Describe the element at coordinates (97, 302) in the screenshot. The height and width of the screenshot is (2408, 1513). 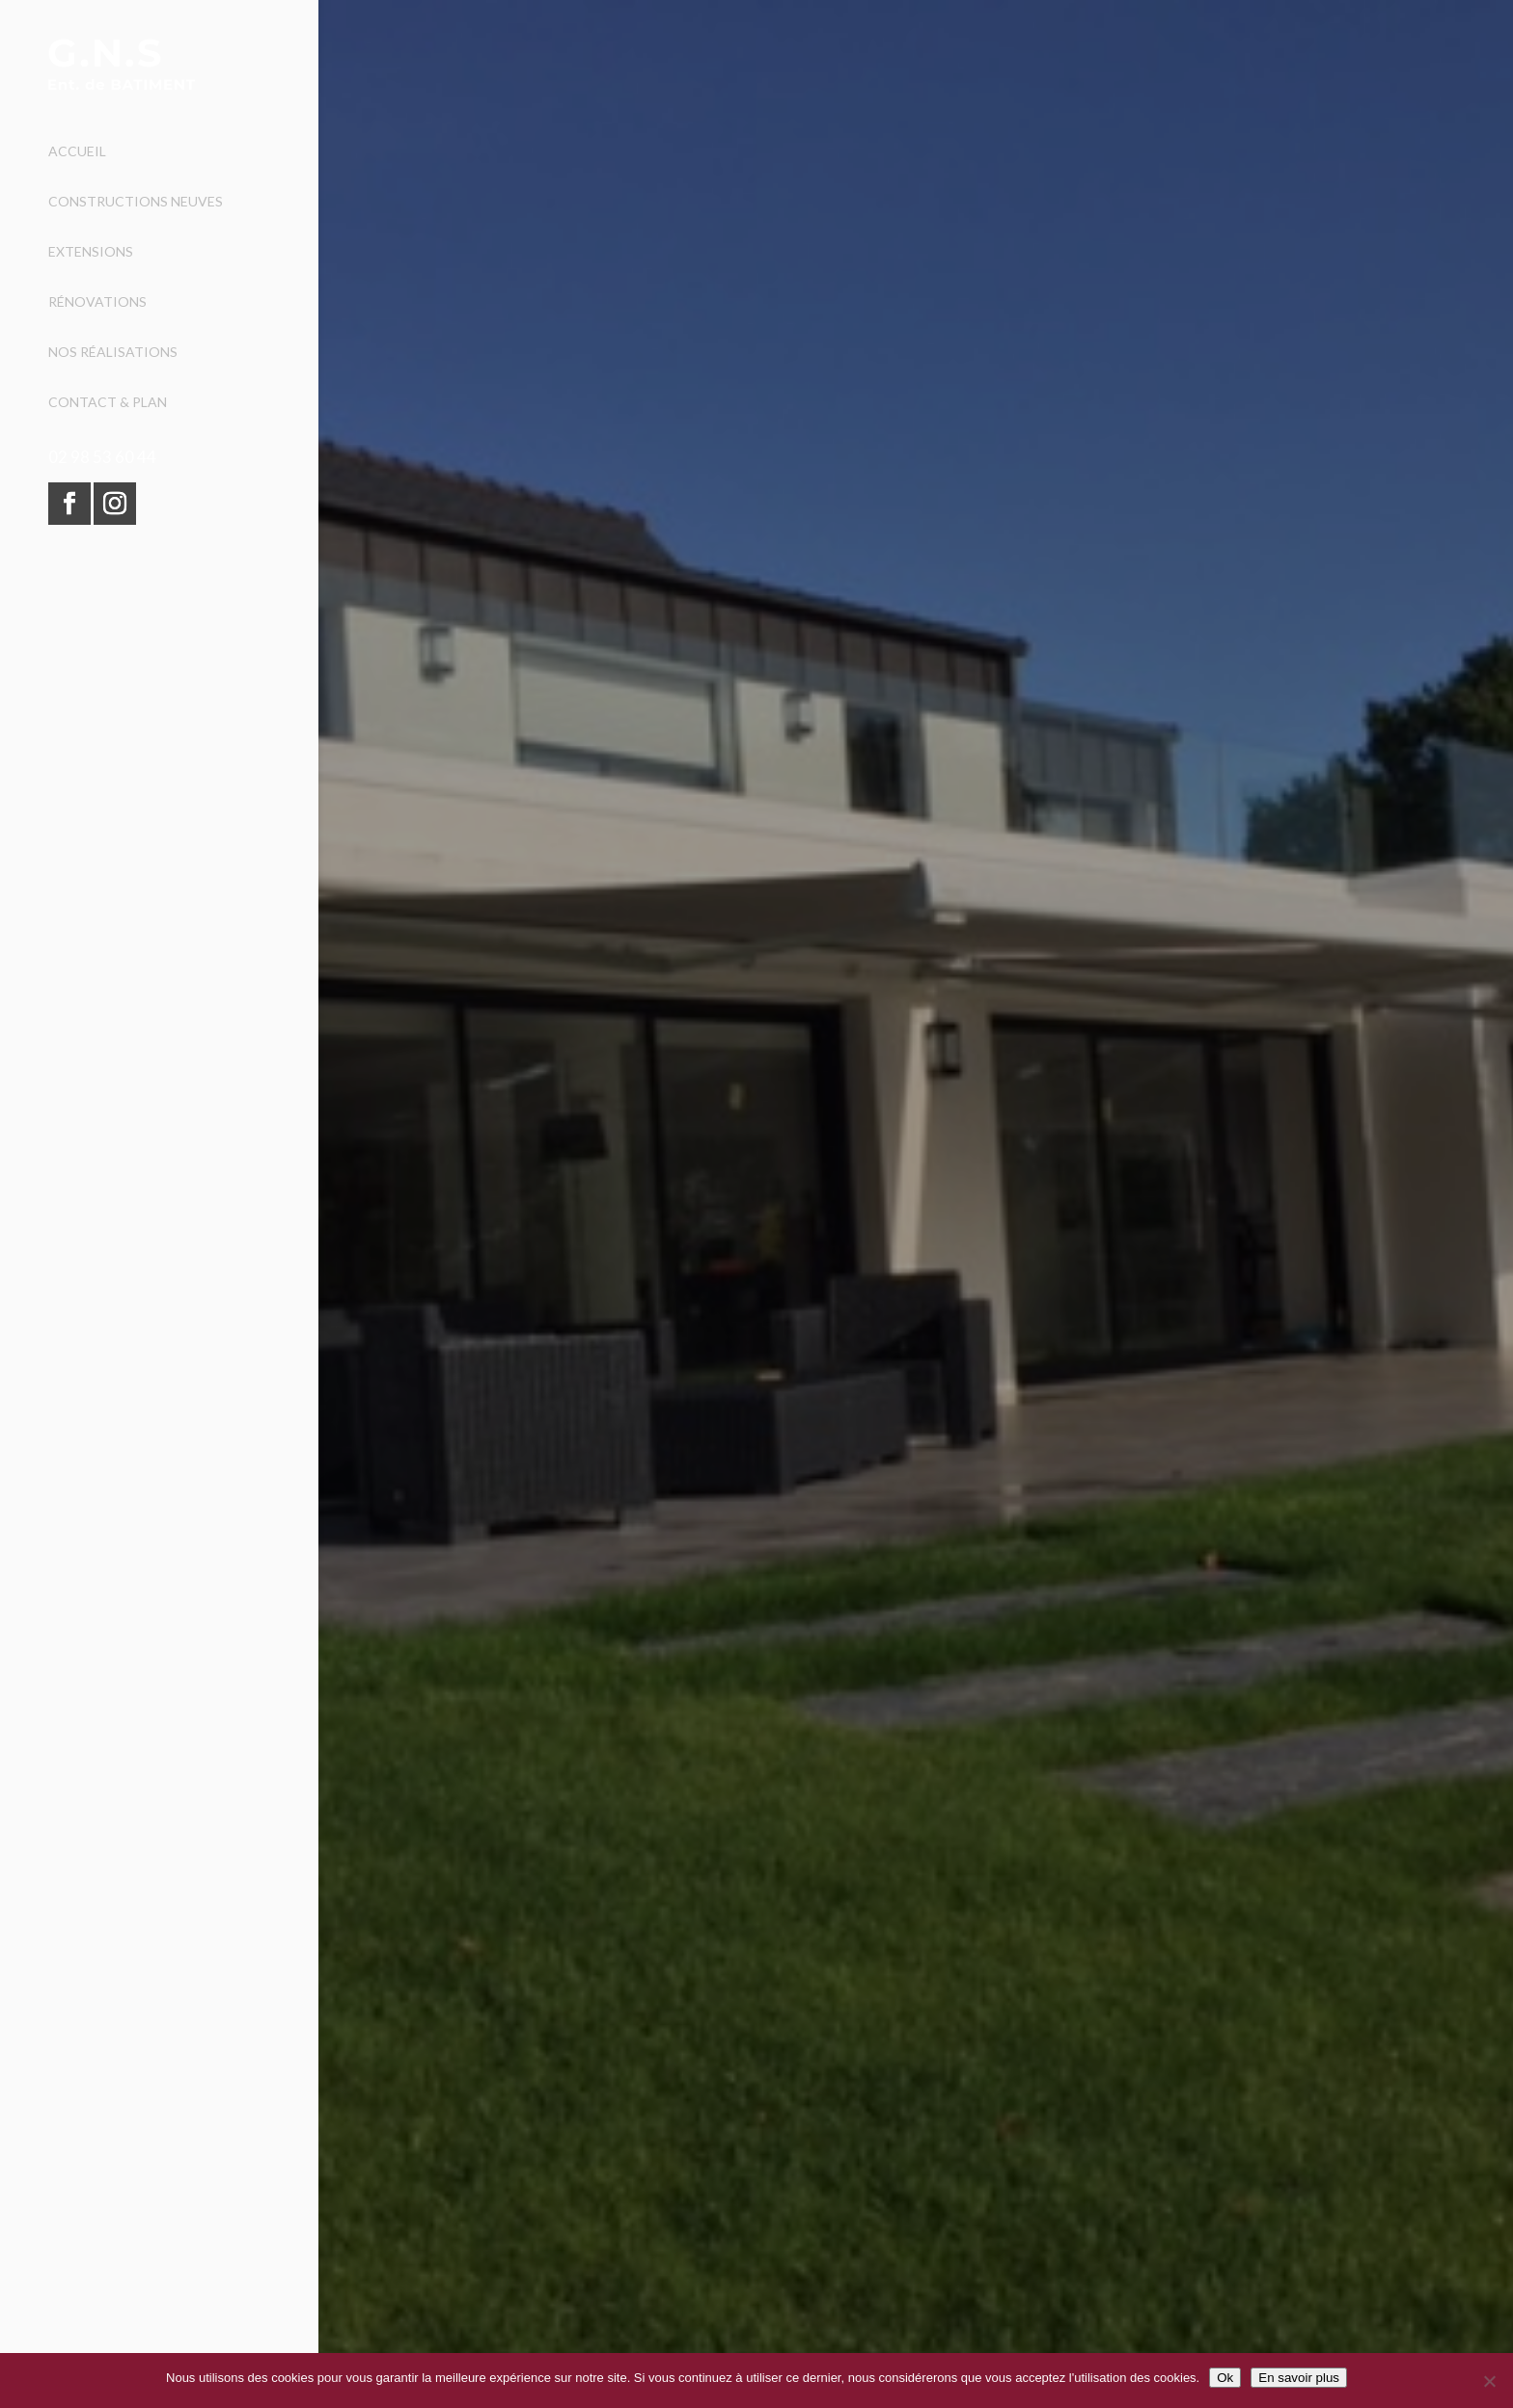
I see `Rénovations` at that location.